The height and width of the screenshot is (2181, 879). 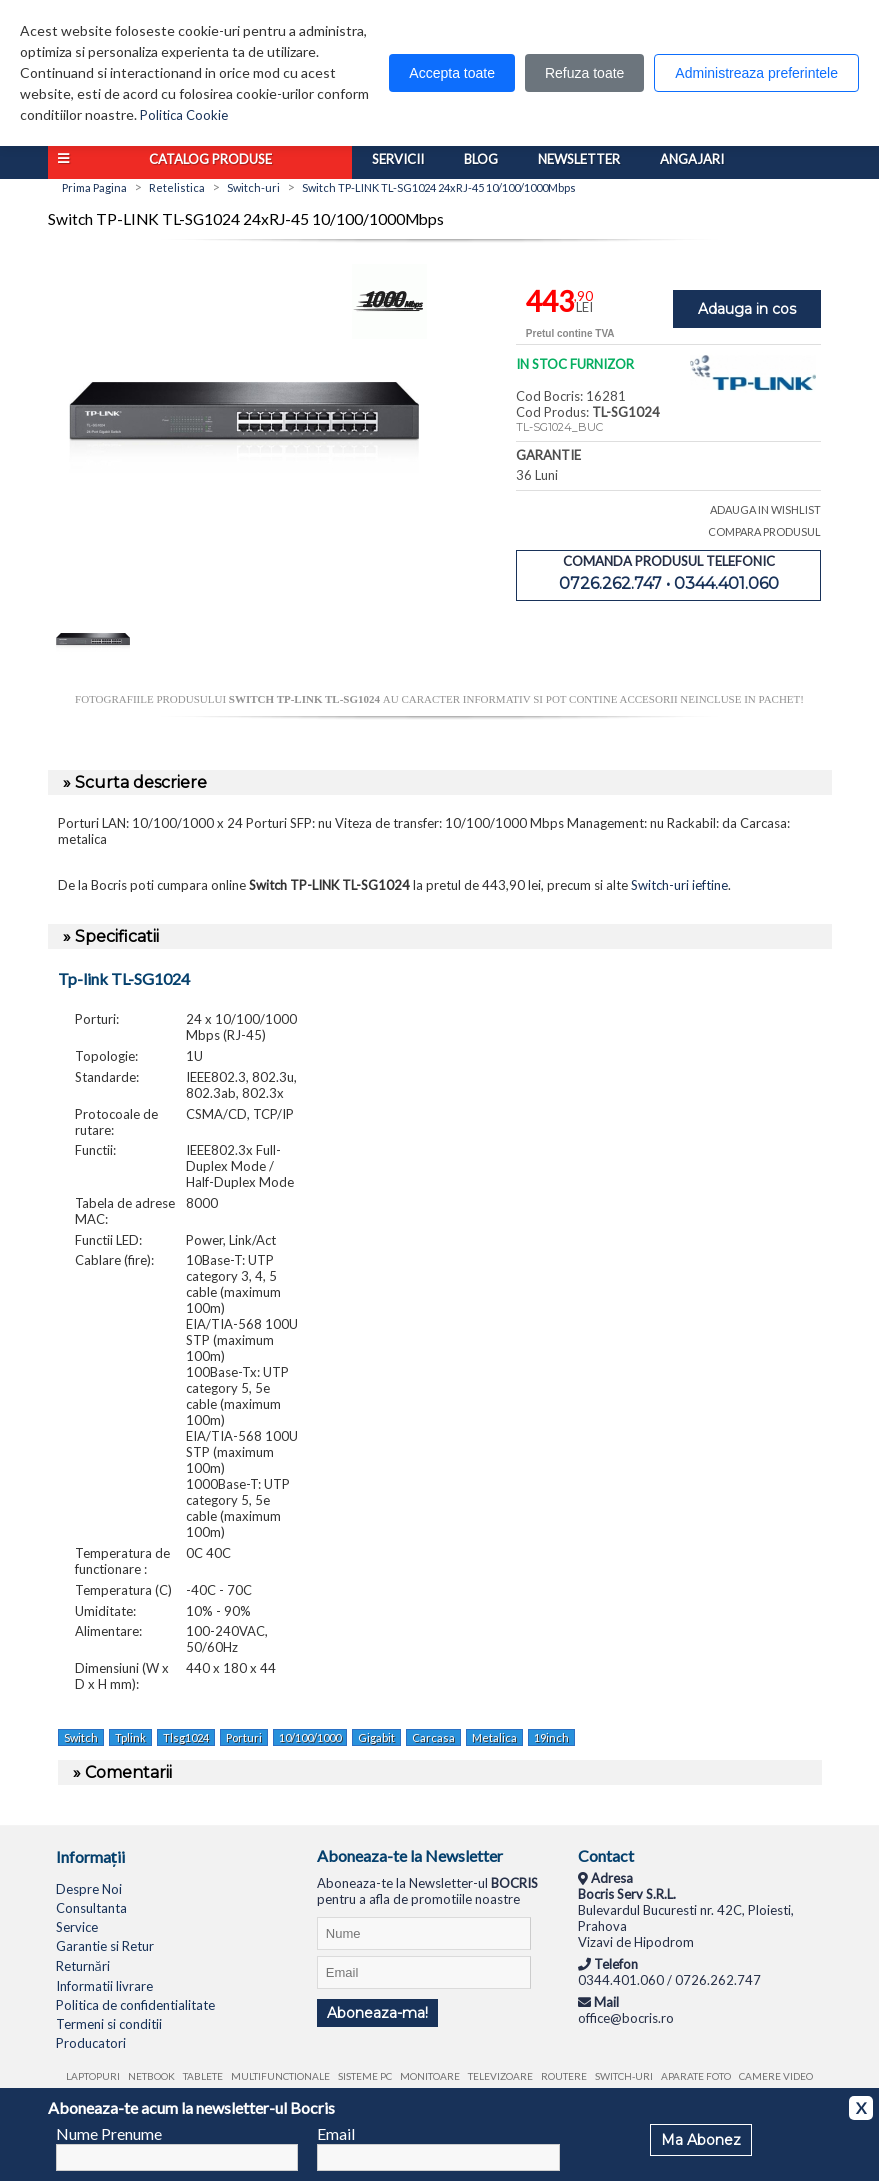 I want to click on Contact, so click(x=606, y=1855).